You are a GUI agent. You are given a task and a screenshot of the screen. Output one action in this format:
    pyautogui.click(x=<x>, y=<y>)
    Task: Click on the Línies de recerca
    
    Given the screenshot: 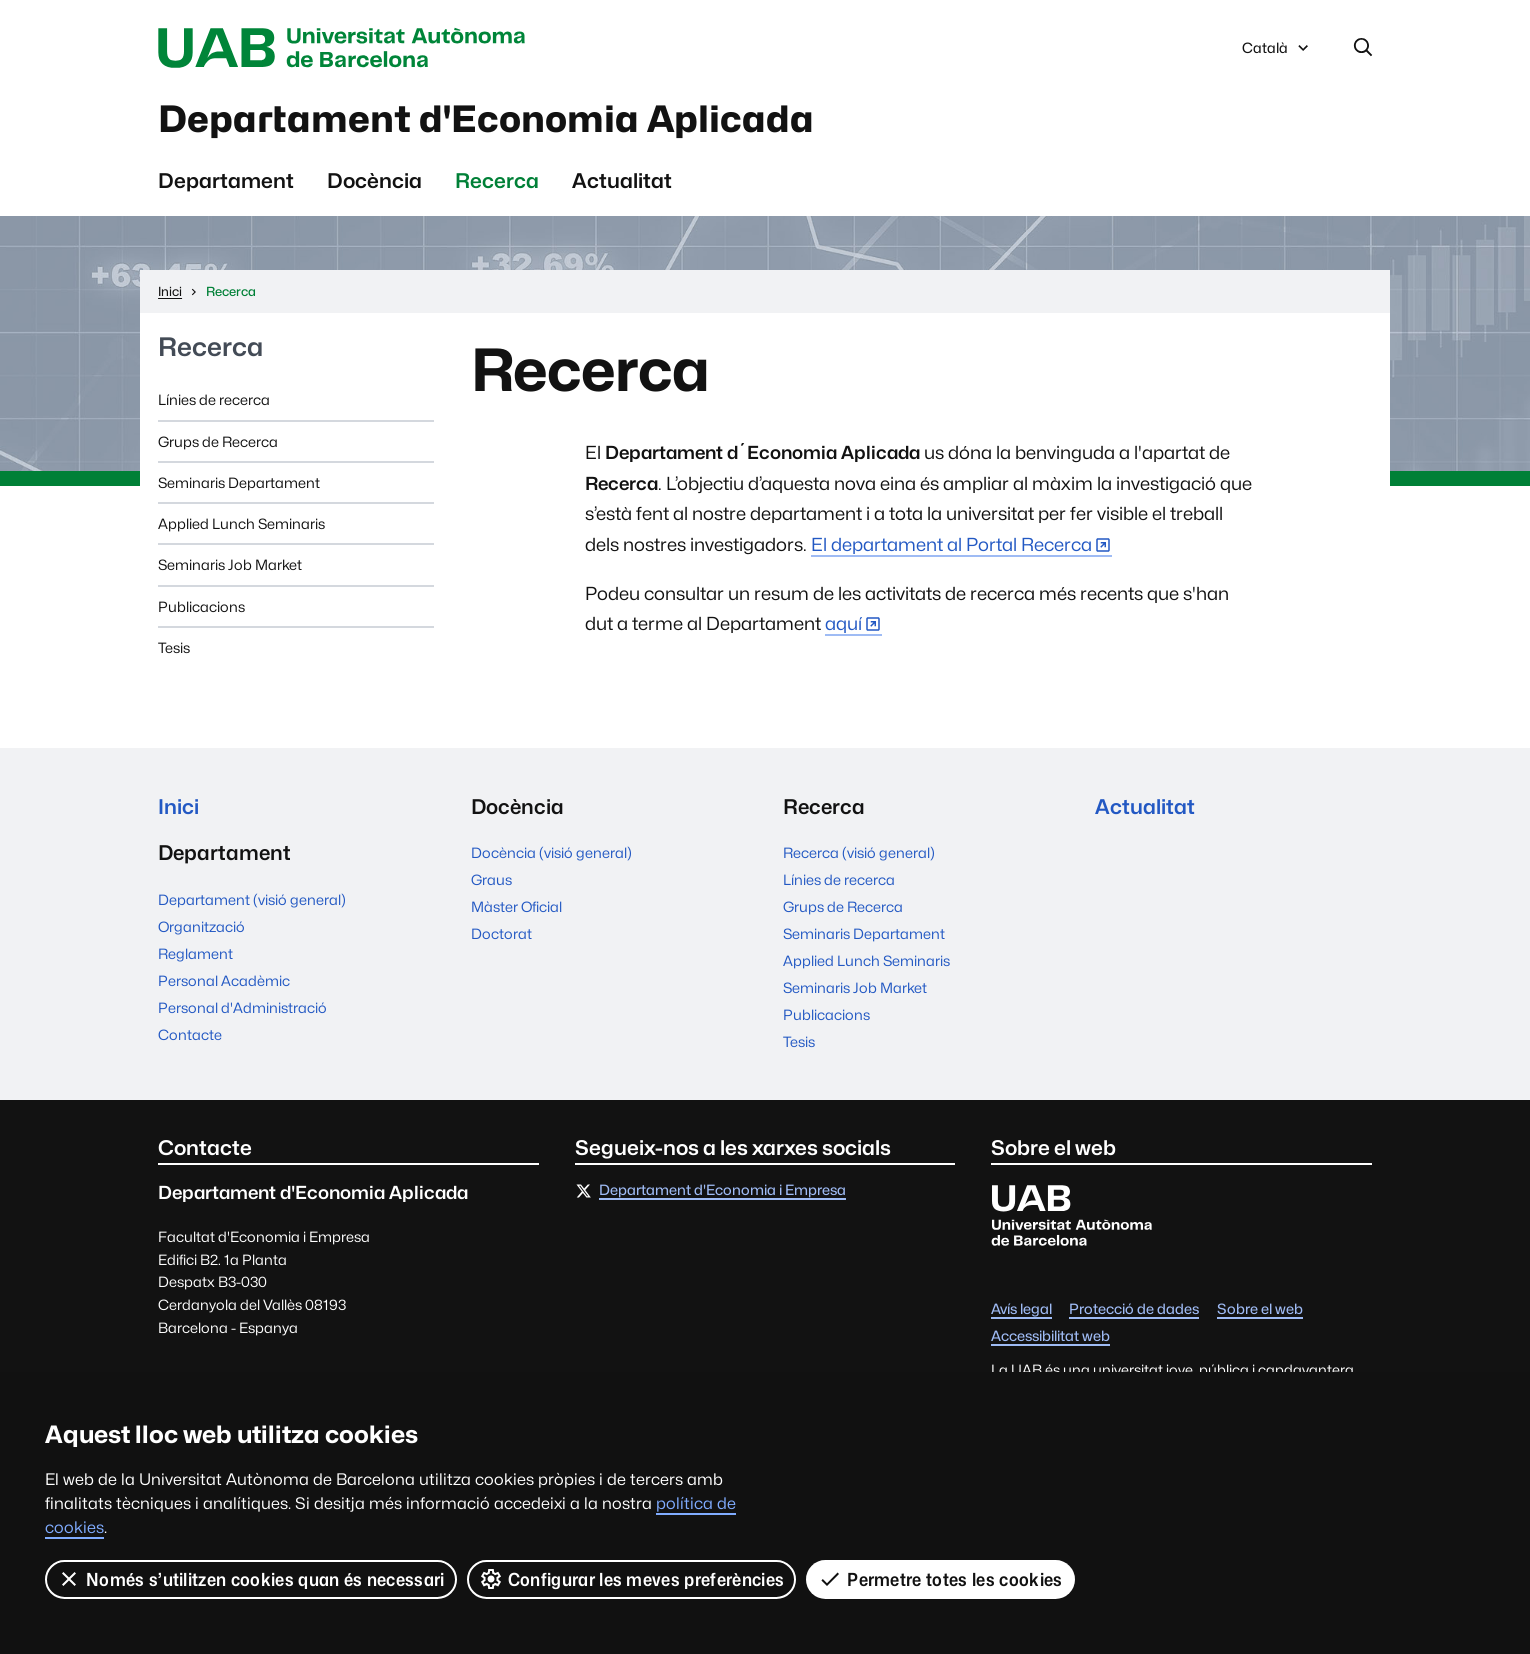 What is the action you would take?
    pyautogui.click(x=214, y=399)
    